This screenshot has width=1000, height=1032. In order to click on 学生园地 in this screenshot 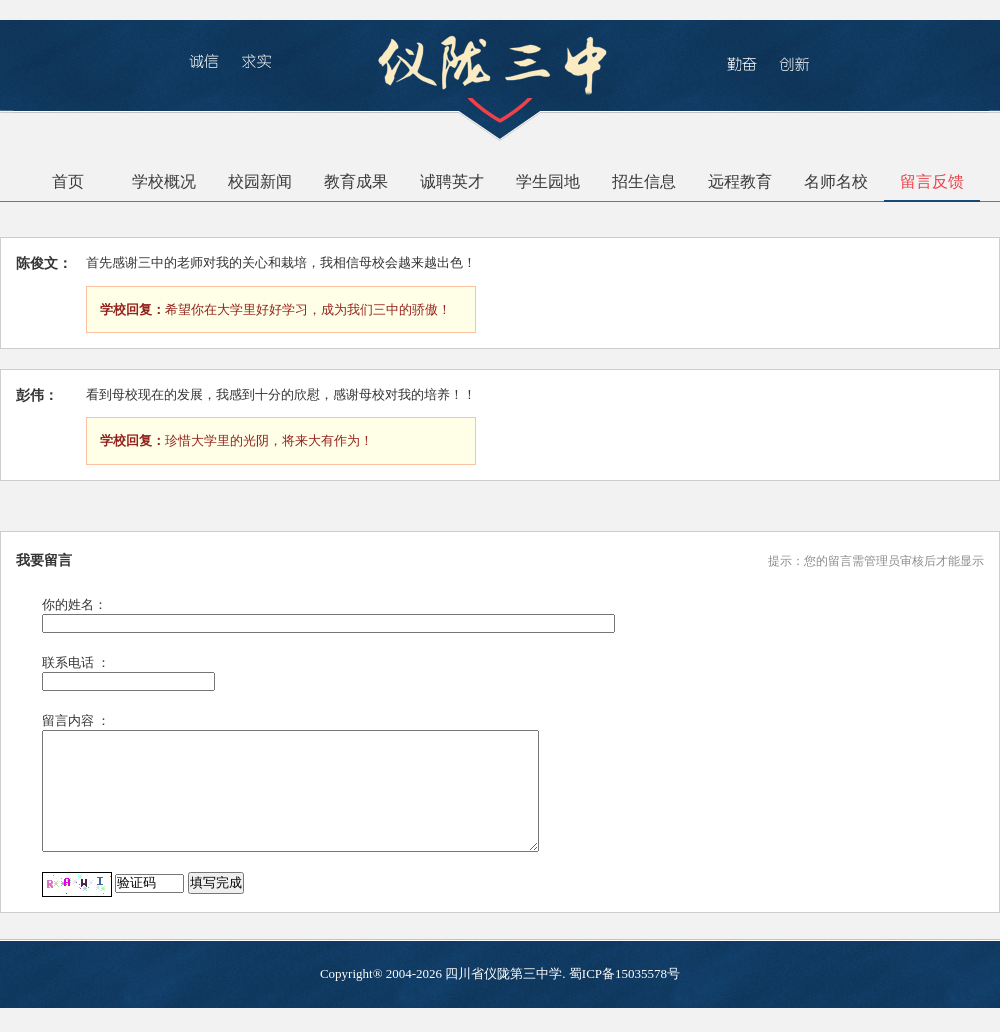, I will do `click(548, 181)`.